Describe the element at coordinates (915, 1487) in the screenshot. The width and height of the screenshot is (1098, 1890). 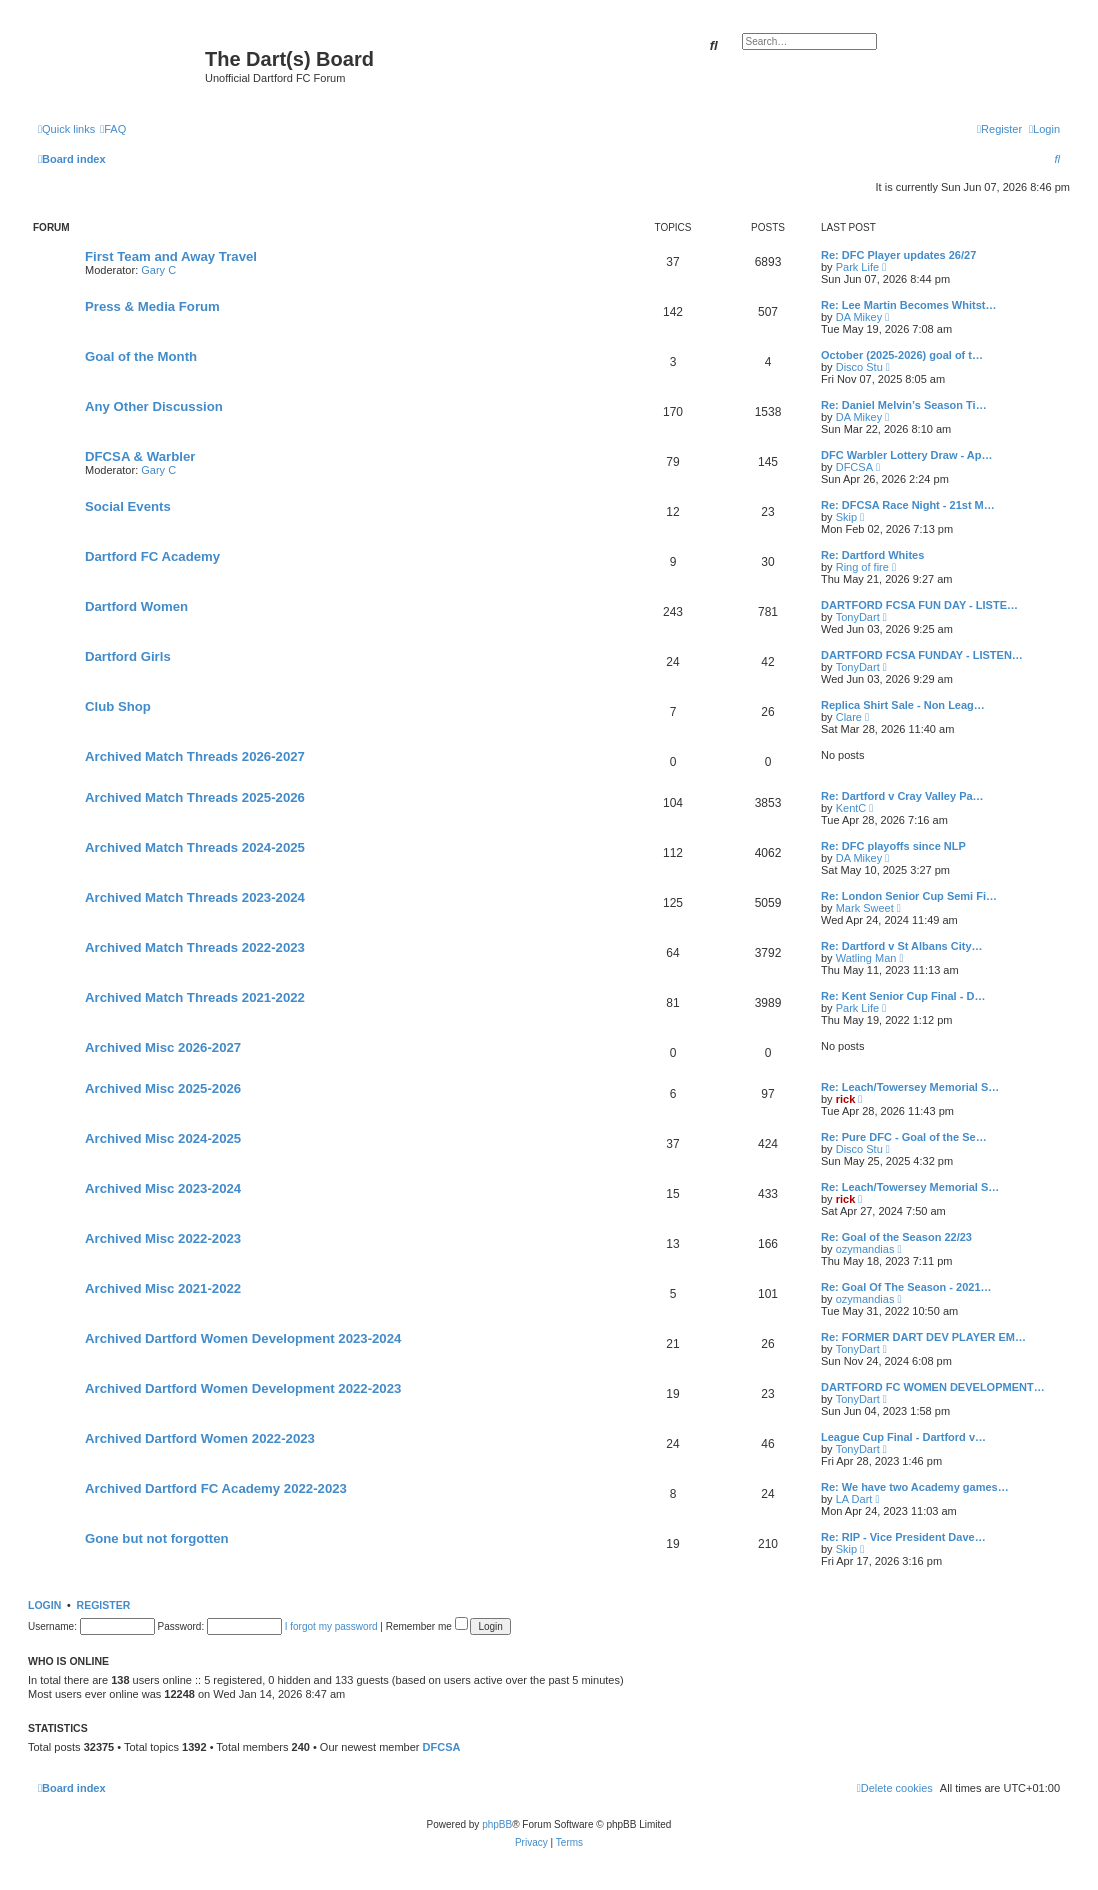
I see `Re: We have two Academy games…` at that location.